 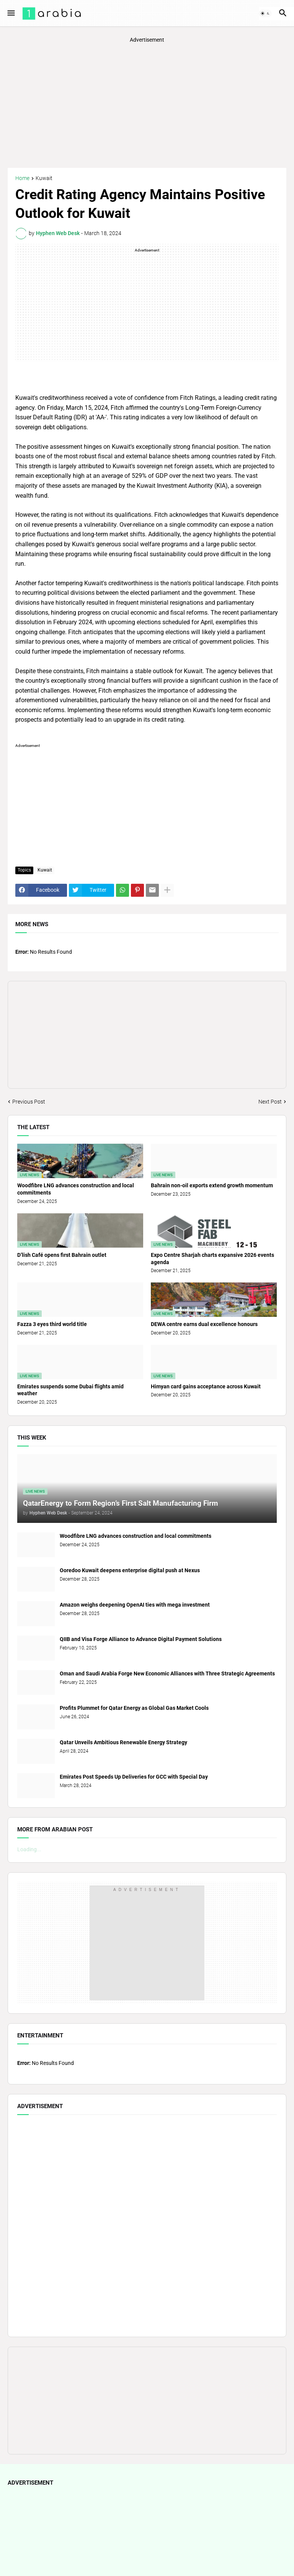 What do you see at coordinates (75, 1189) in the screenshot?
I see `Woodfibre LNG advances construction and local commitments` at bounding box center [75, 1189].